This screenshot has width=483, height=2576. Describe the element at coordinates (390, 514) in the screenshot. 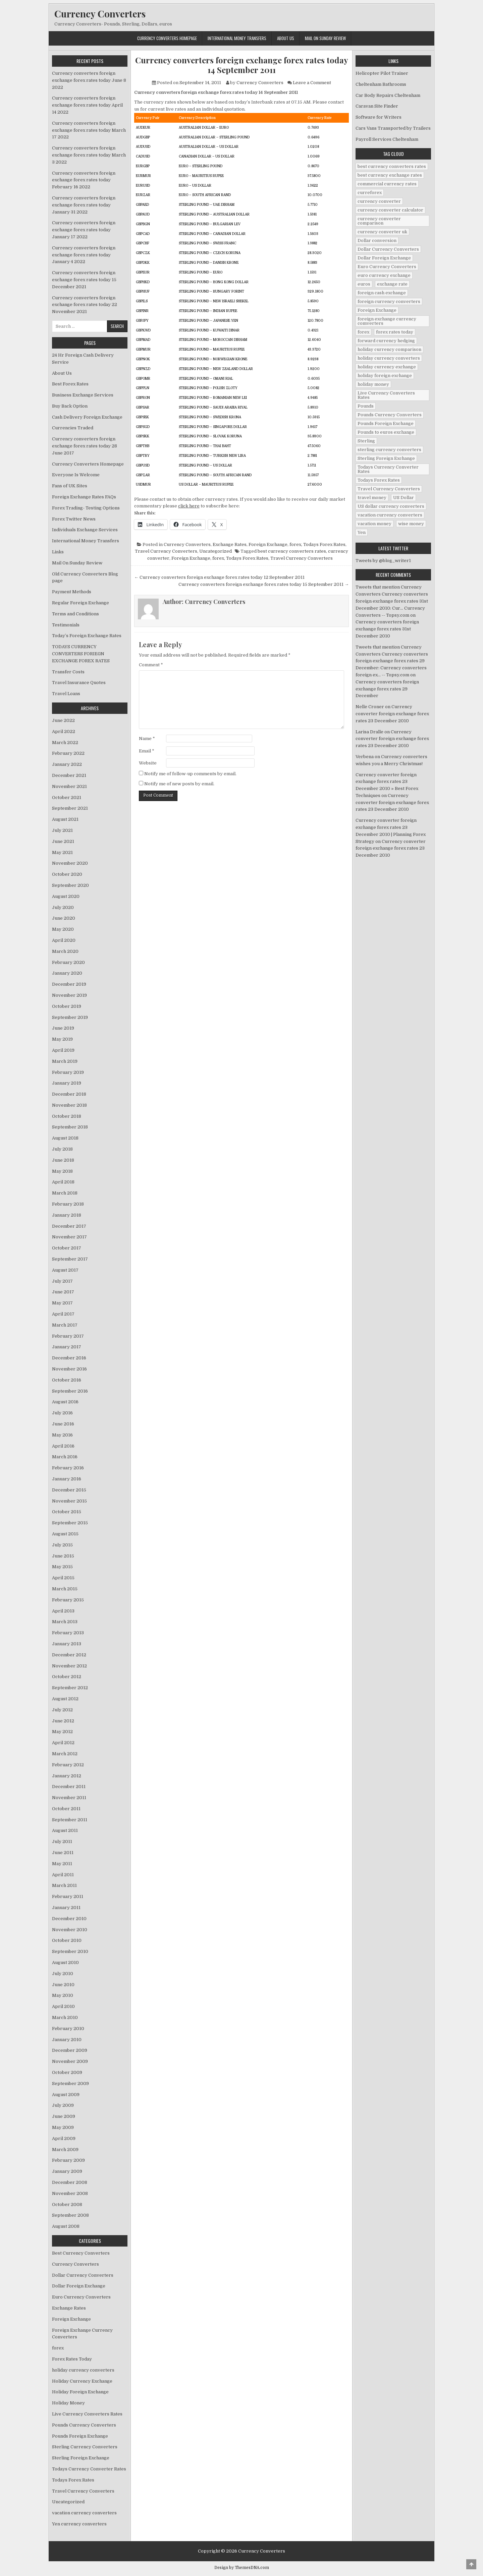

I see `vacation currency converters [vacation currency converters (49 items)]` at that location.